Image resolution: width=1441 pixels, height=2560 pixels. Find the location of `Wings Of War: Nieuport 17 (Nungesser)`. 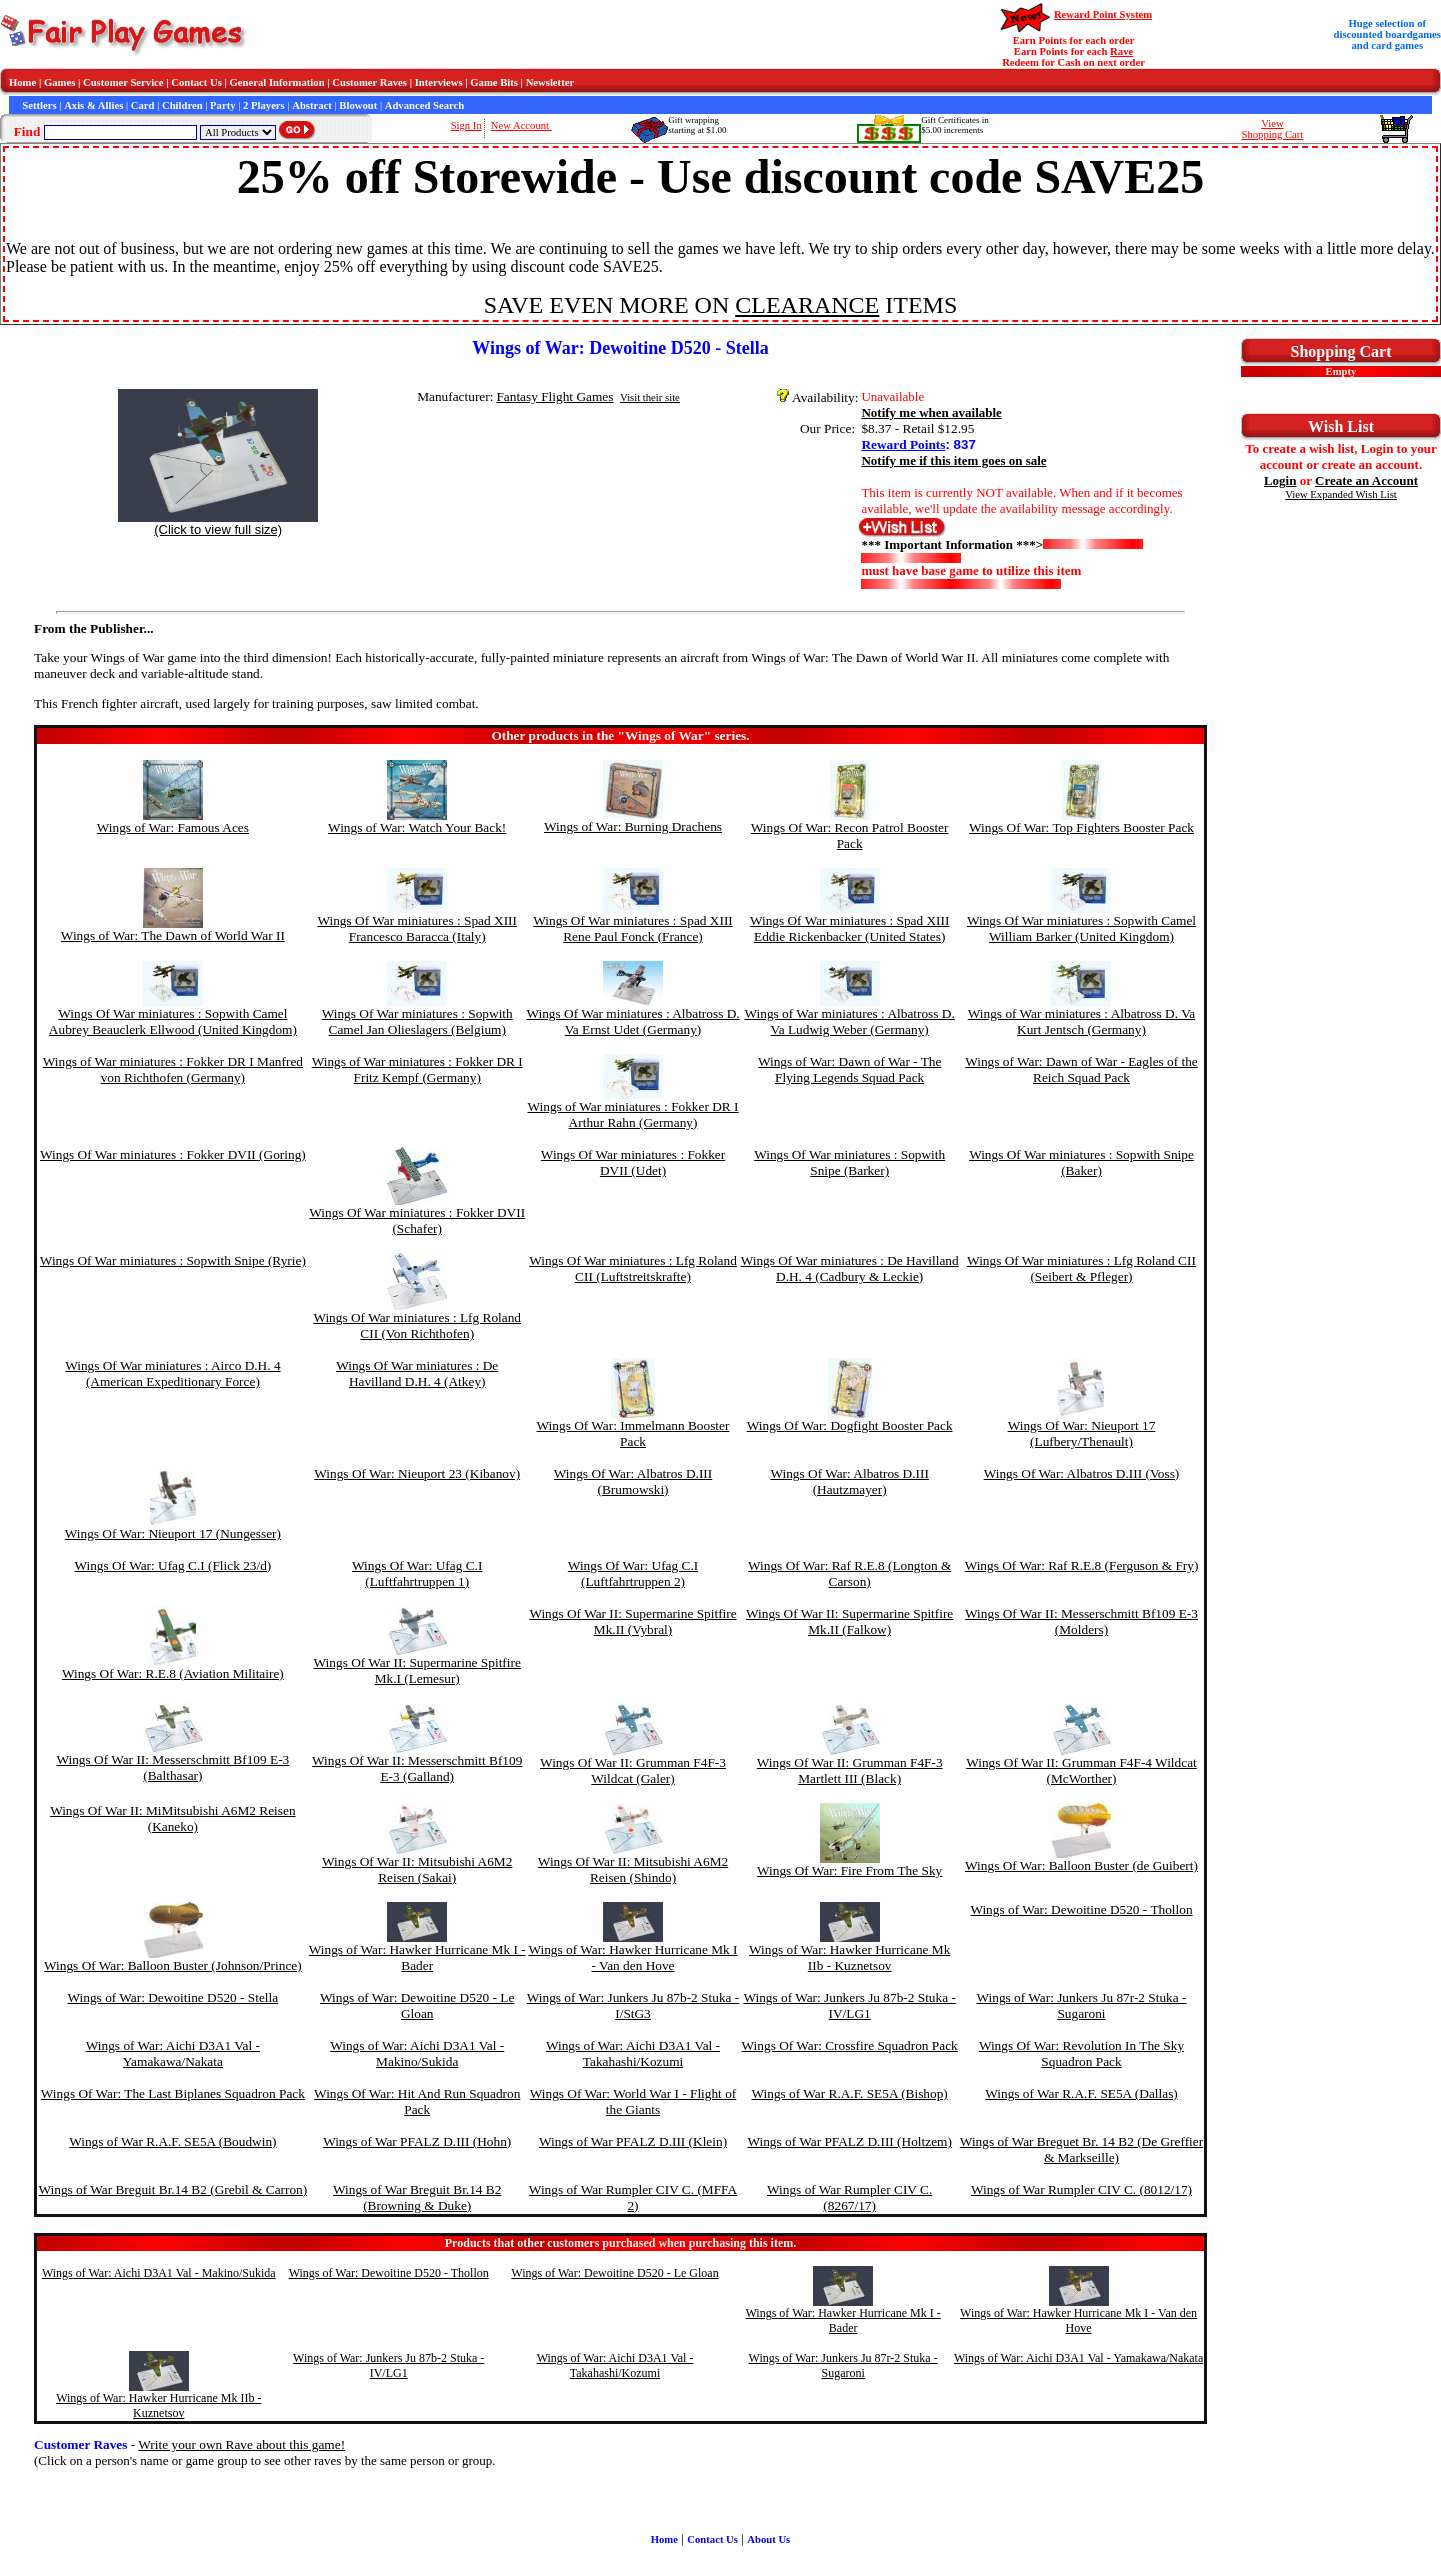

Wings Of War: Nieuport 17 (Nungesser) is located at coordinates (173, 1533).